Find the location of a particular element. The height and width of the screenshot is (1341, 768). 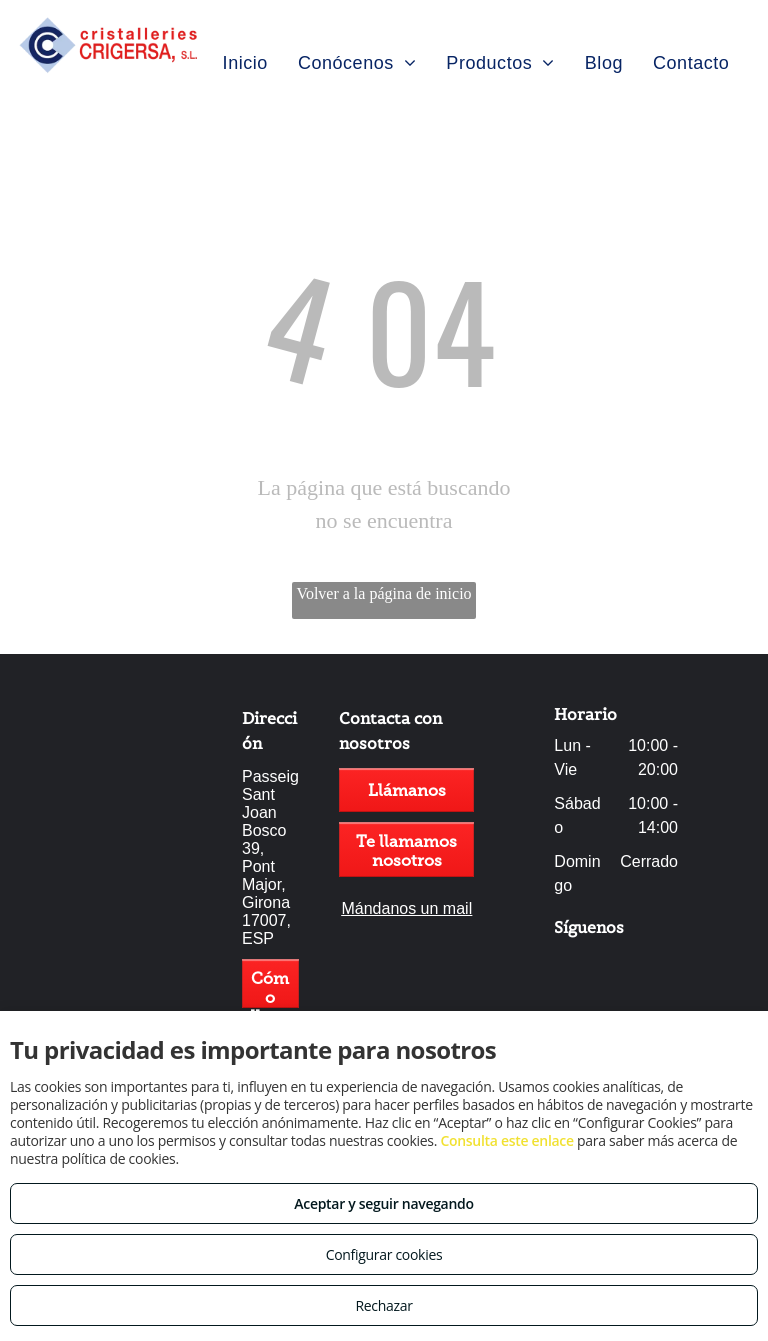

Aceptar y seguir navegando is located at coordinates (383, 1203).